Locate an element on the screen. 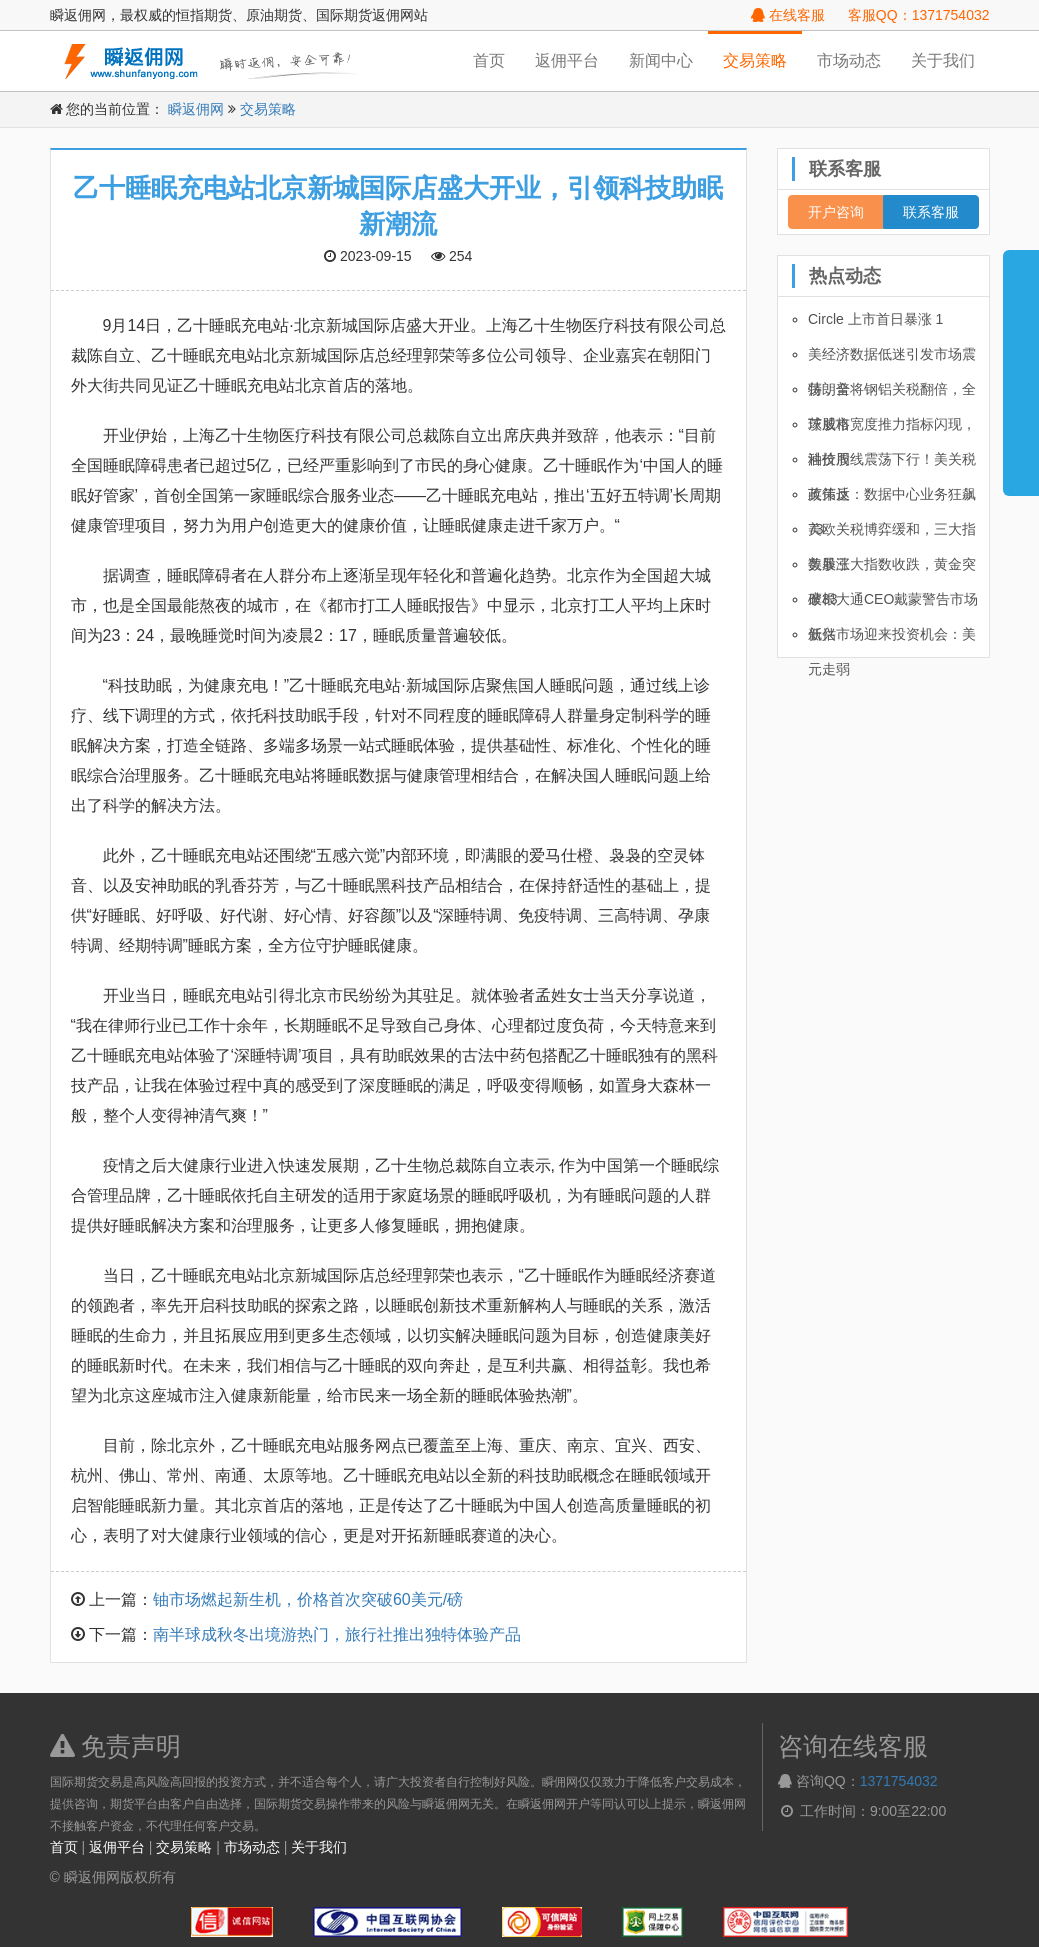 This screenshot has height=1947, width=1039. 摩根大通CEO戴蒙警告市场低估 is located at coordinates (893, 604).